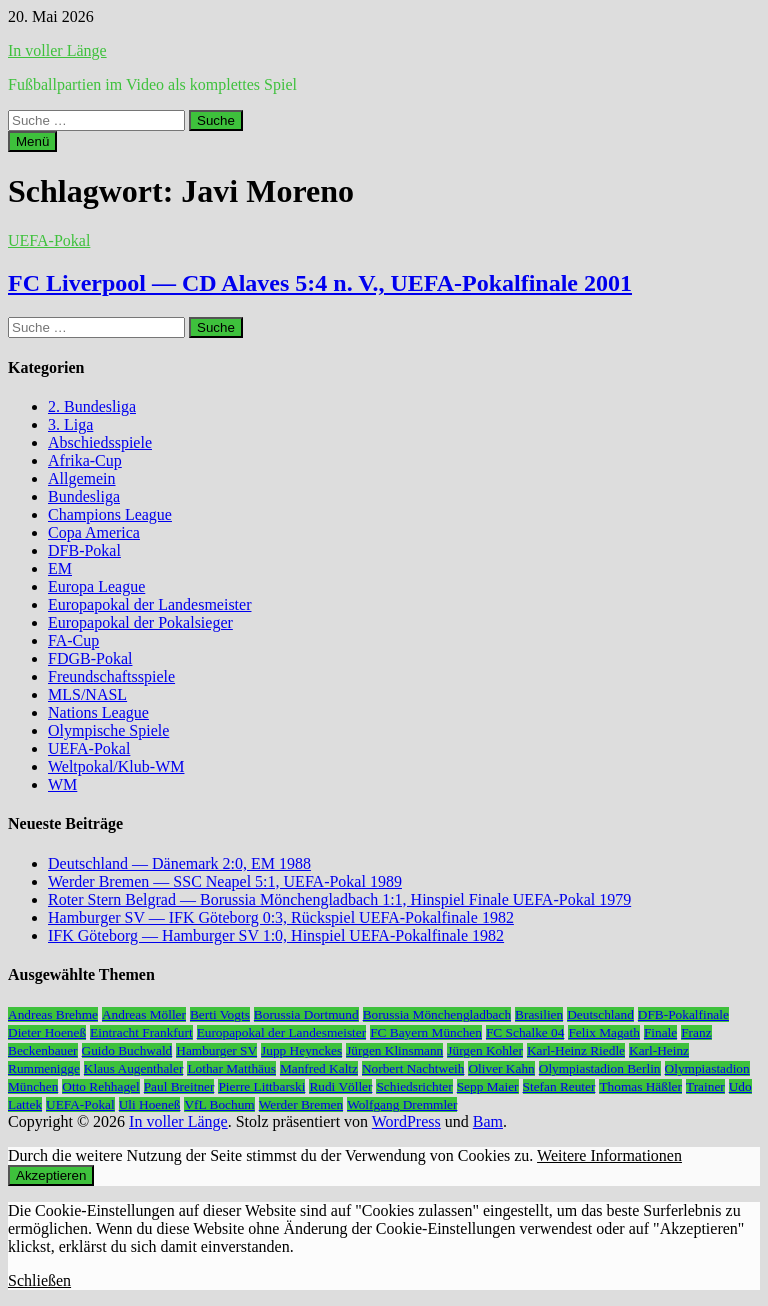  I want to click on Hamburger SV — IFK Göteborg 0:3, Rückspiel UEFA-Pokalfinale 1982, so click(281, 917).